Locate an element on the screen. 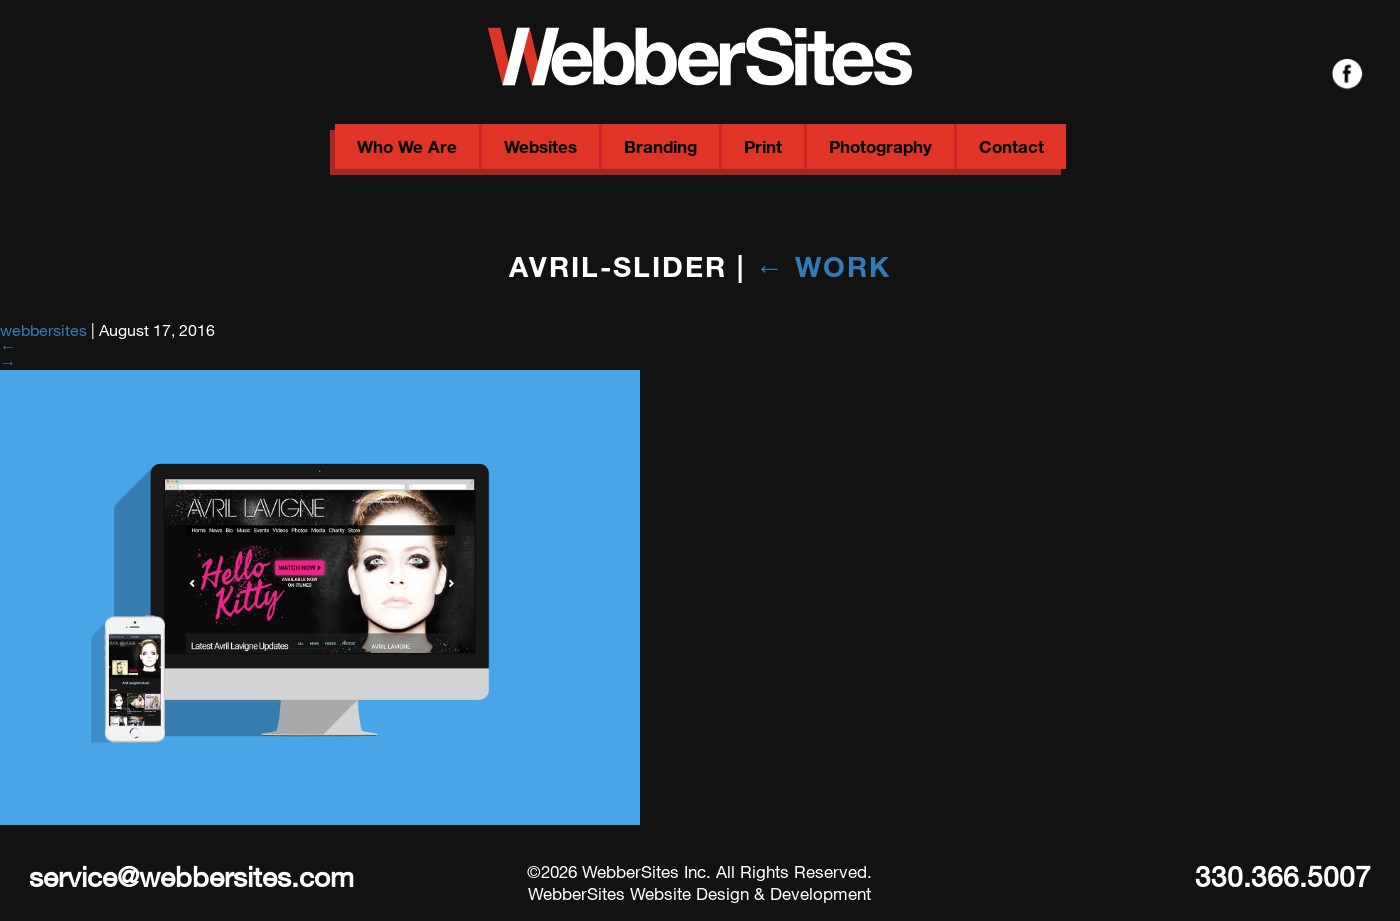  Work is located at coordinates (823, 266).